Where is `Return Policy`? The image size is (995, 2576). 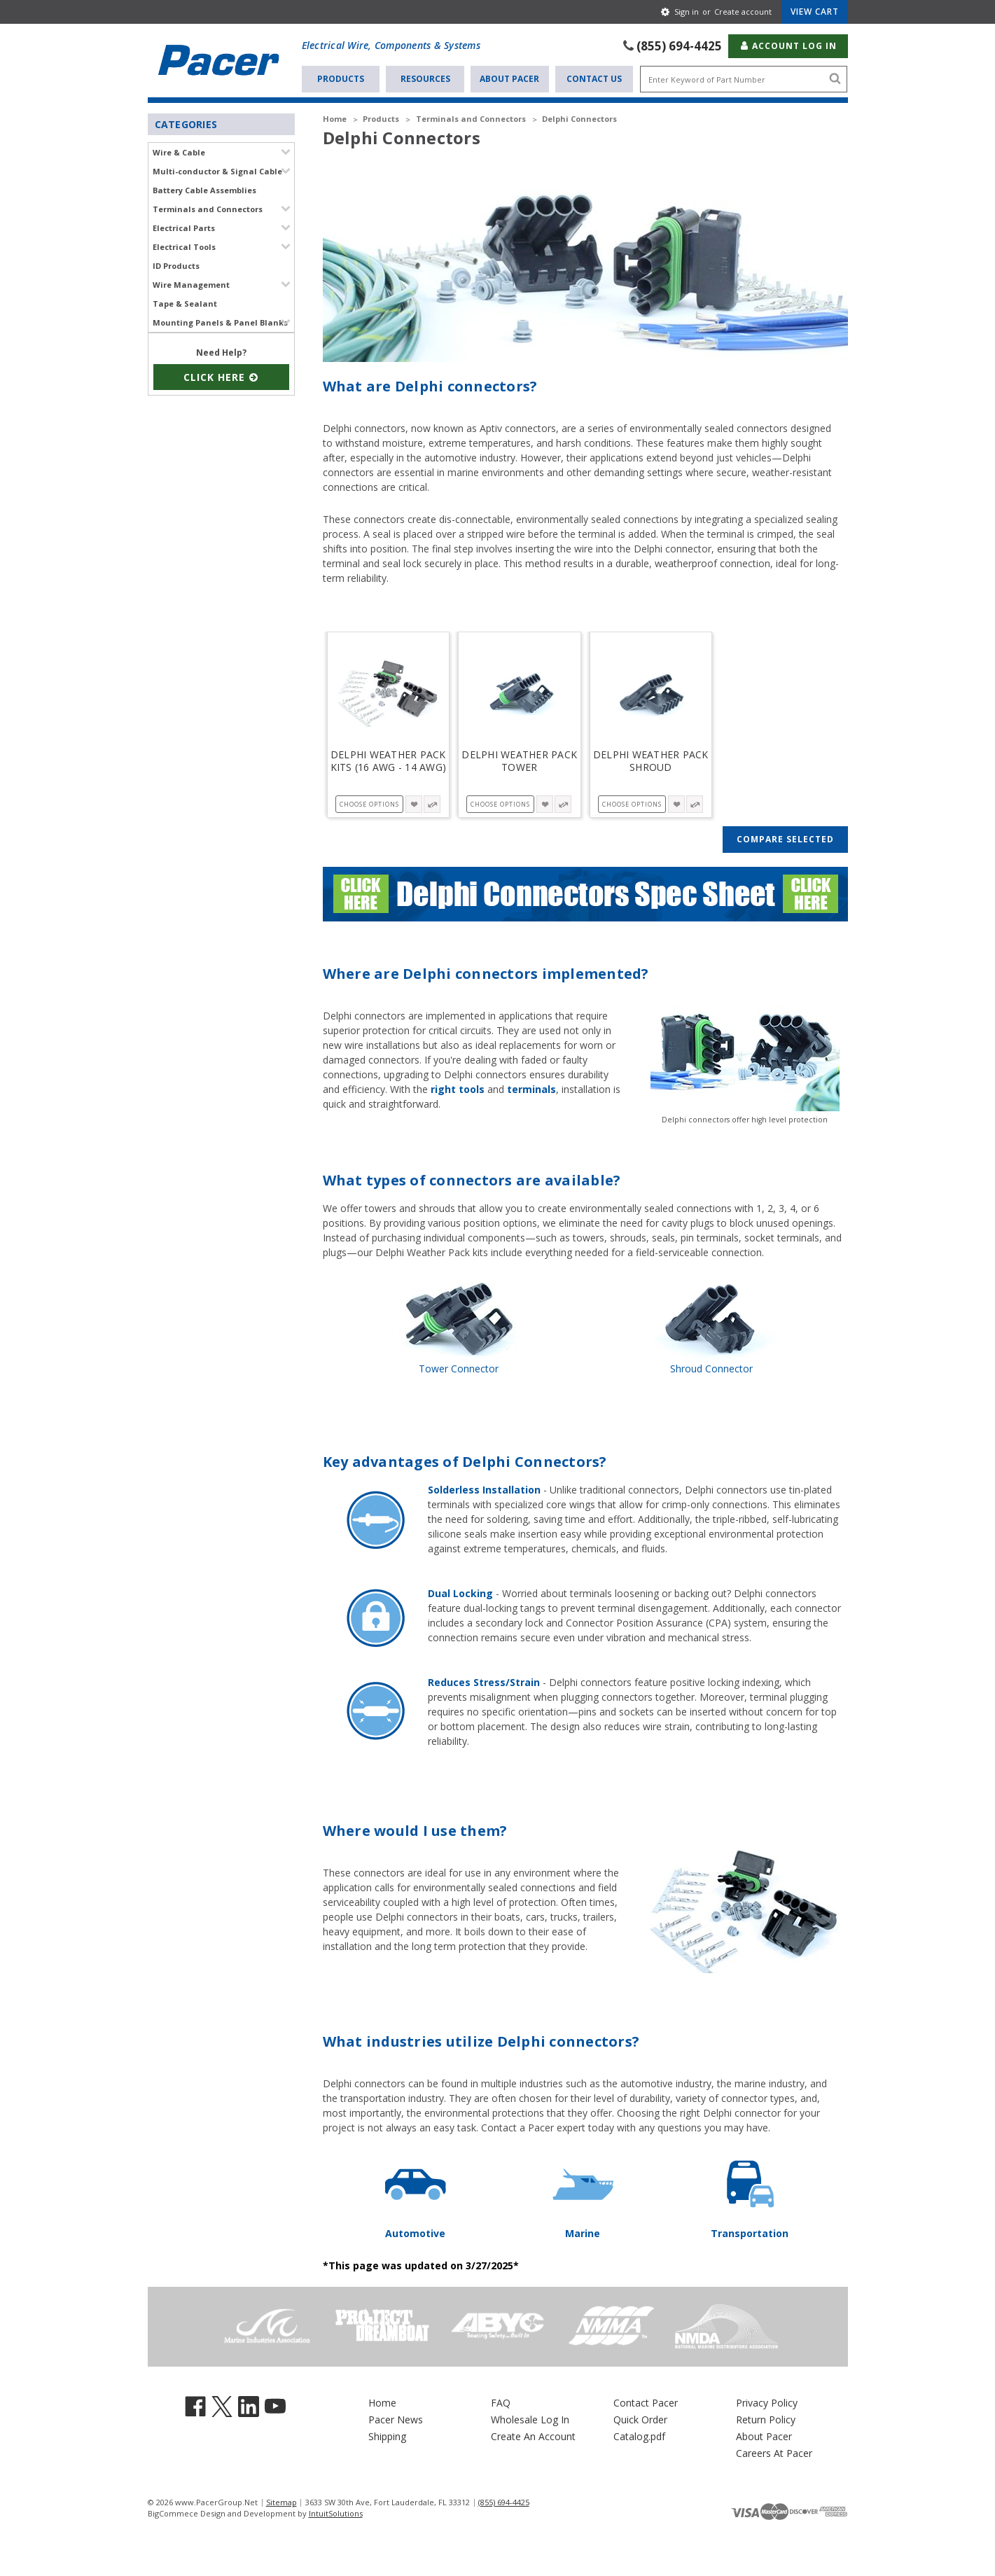 Return Policy is located at coordinates (765, 2418).